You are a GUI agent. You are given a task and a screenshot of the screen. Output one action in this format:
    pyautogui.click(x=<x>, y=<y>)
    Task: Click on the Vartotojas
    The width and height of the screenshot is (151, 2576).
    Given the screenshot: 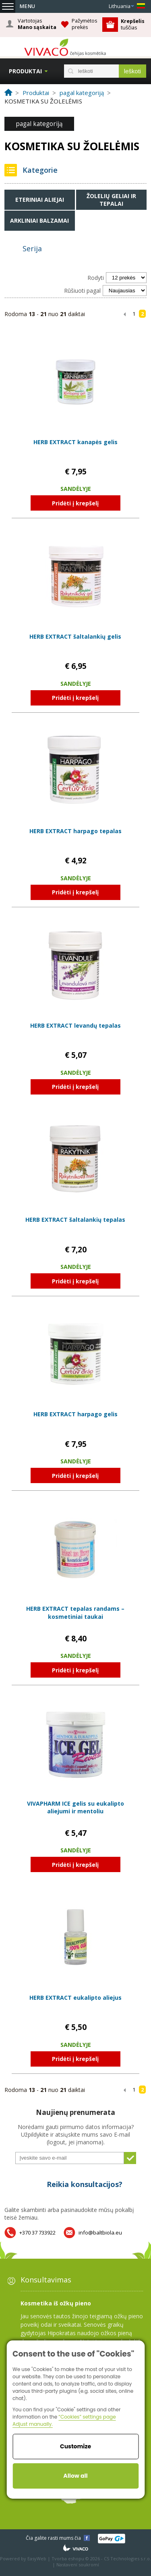 What is the action you would take?
    pyautogui.click(x=37, y=24)
    